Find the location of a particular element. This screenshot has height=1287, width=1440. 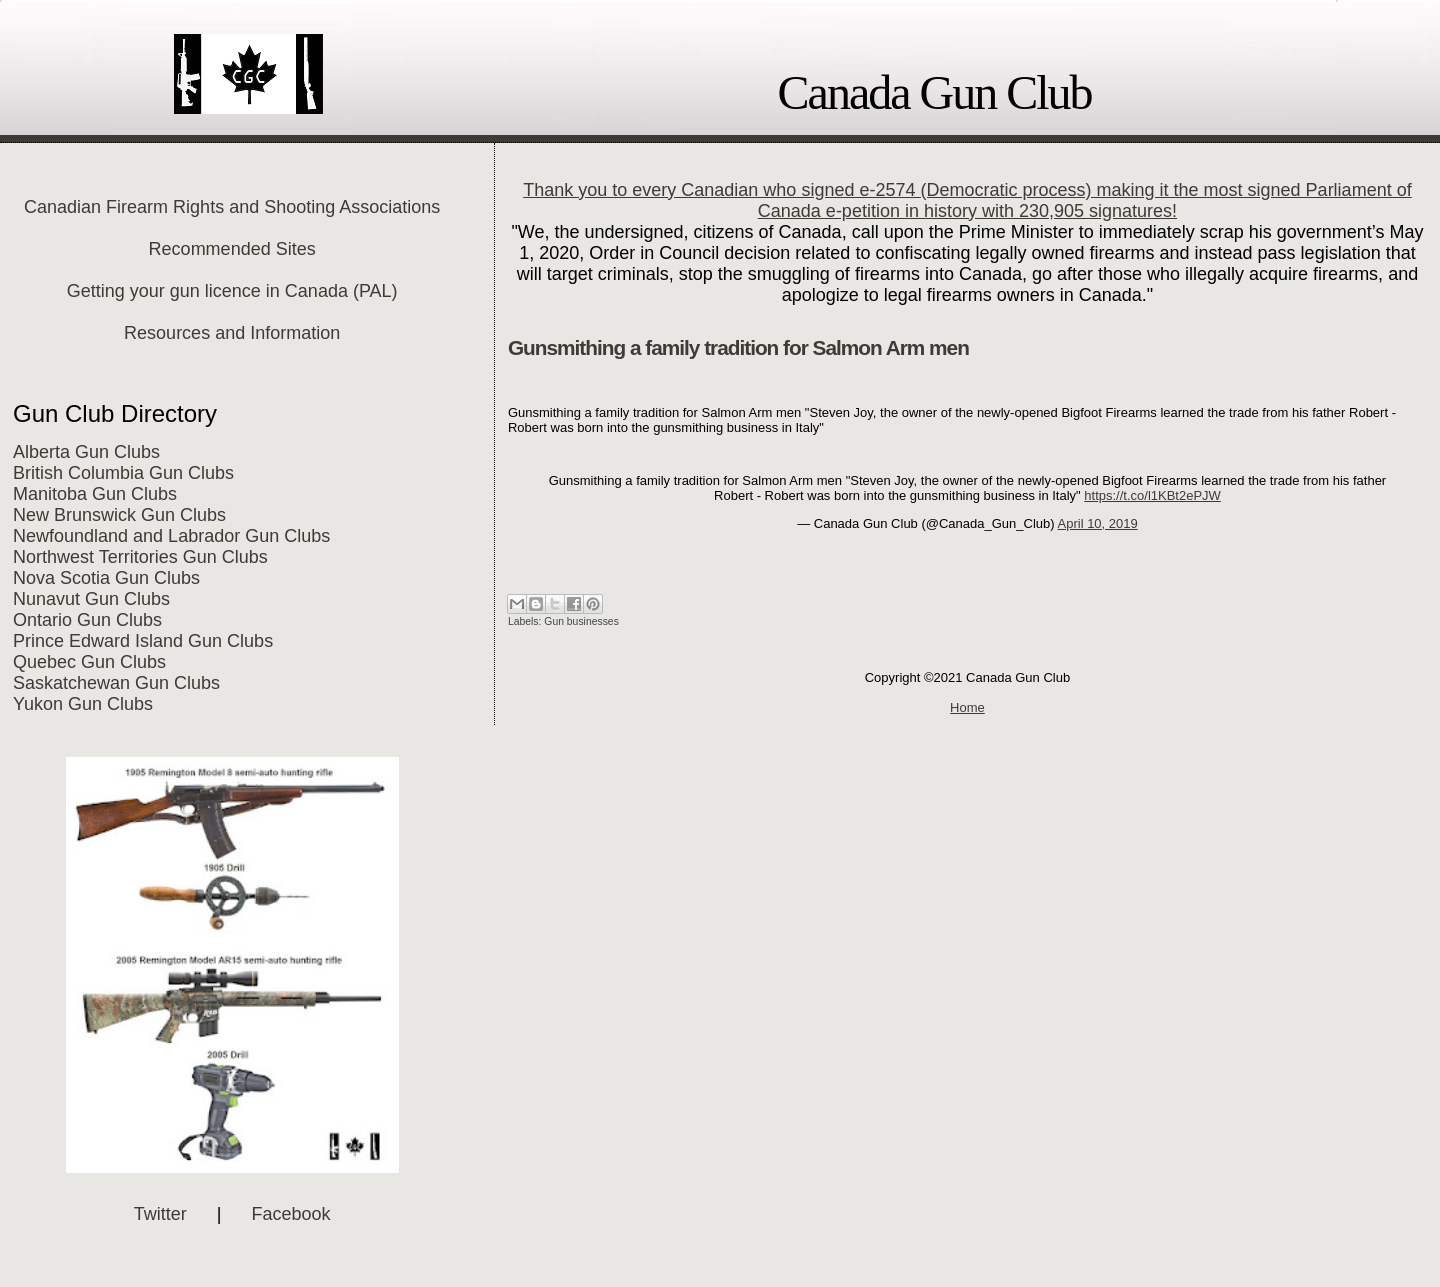

Recommended Sites is located at coordinates (232, 249).